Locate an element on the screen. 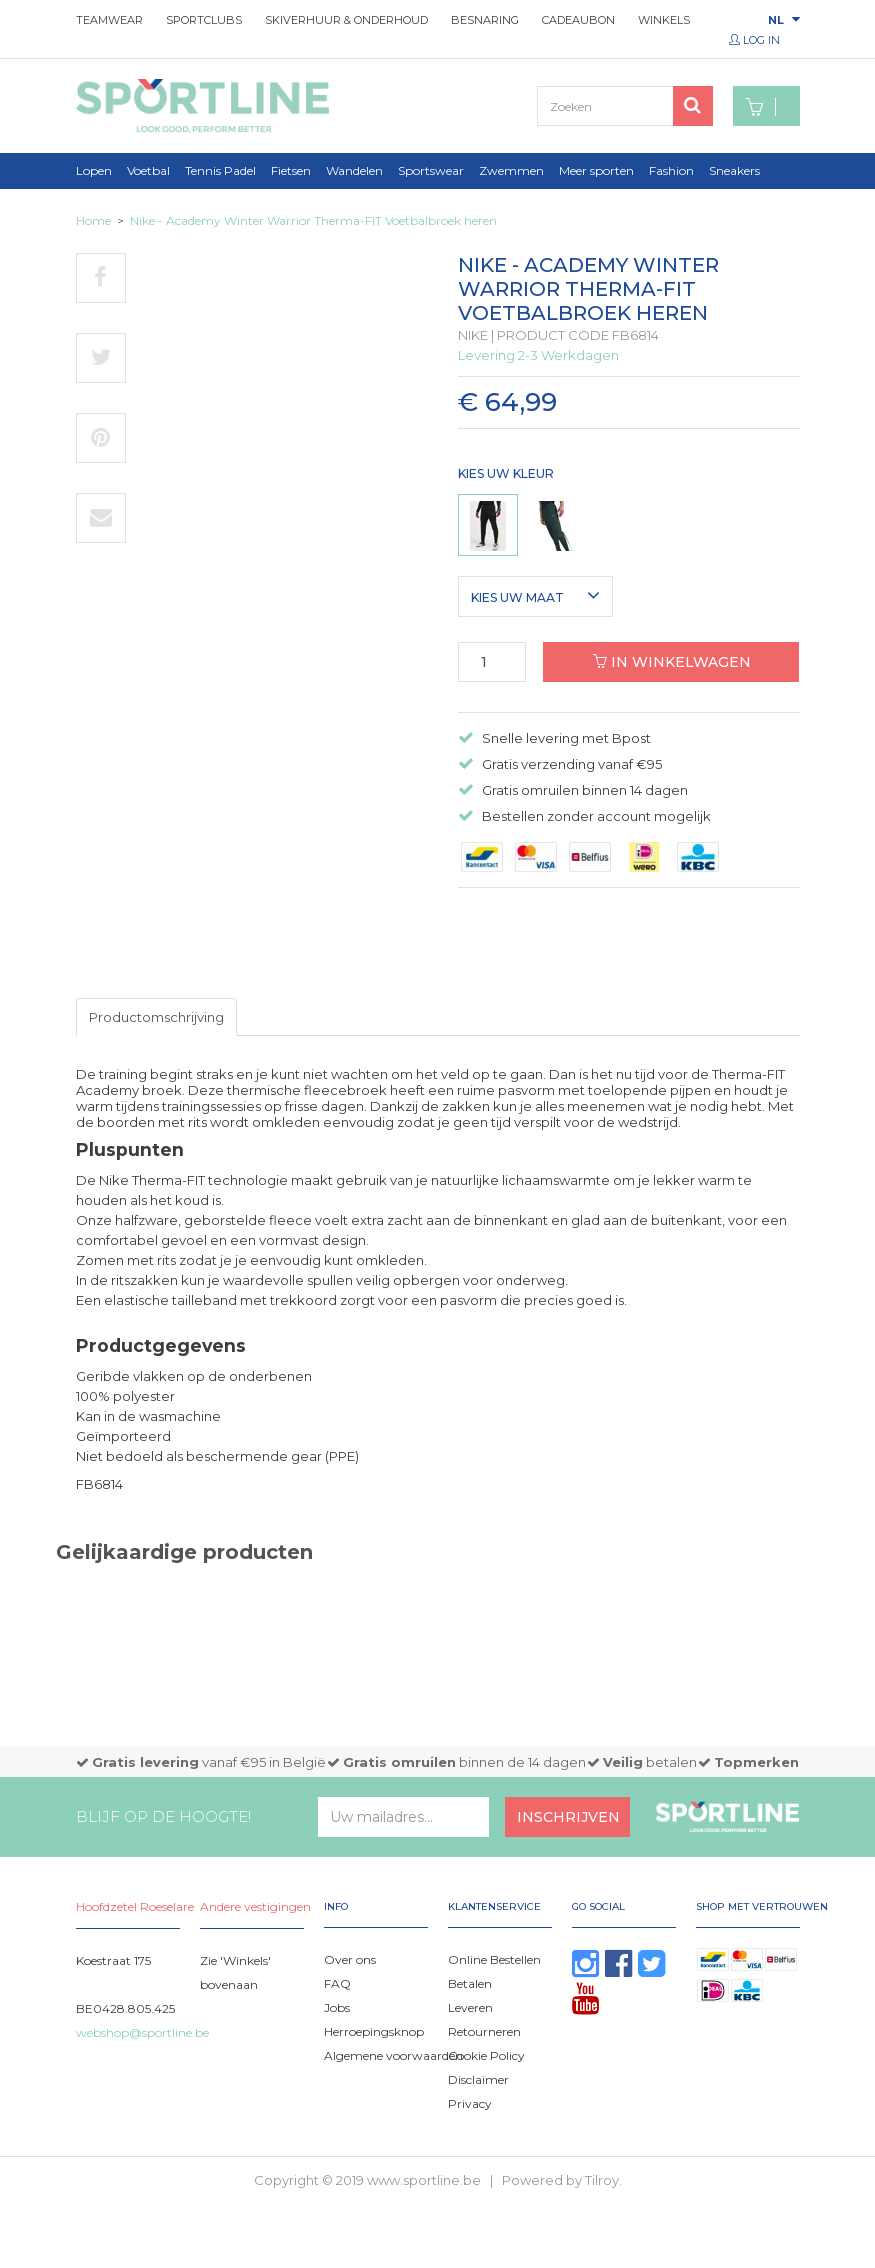  Productomschrijving is located at coordinates (156, 1017).